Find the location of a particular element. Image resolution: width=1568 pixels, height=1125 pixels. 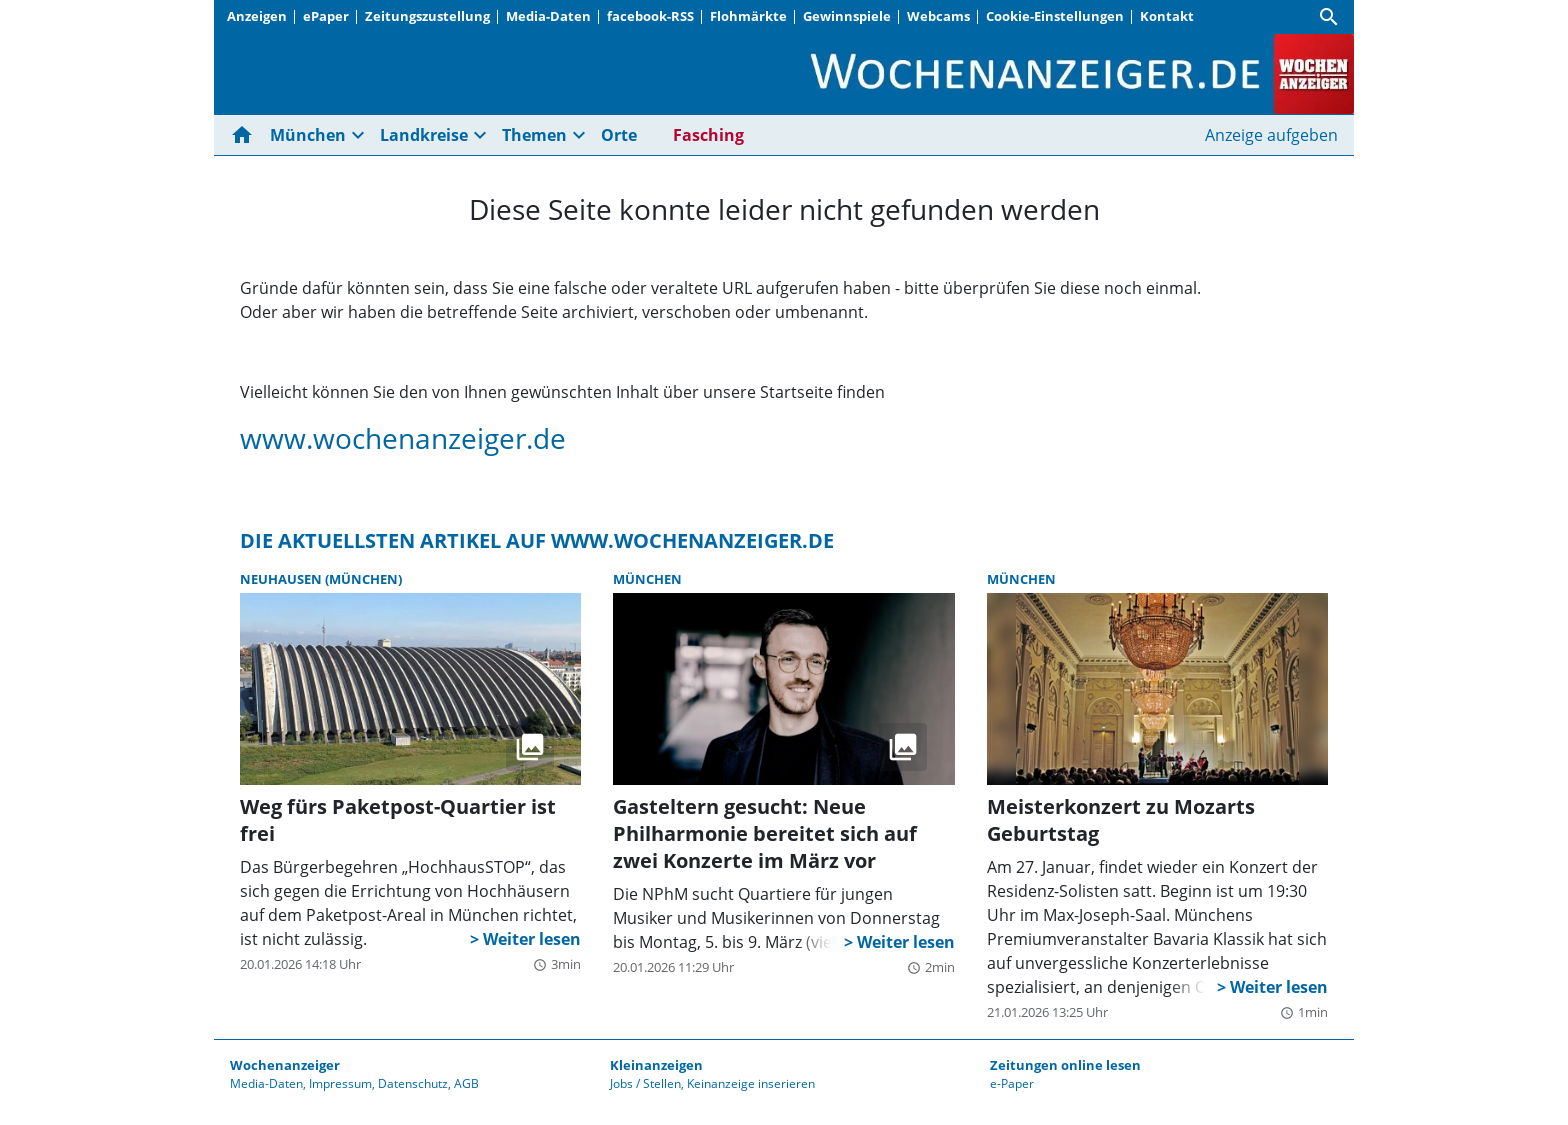

Keinanzeige inserieren is located at coordinates (751, 1083).